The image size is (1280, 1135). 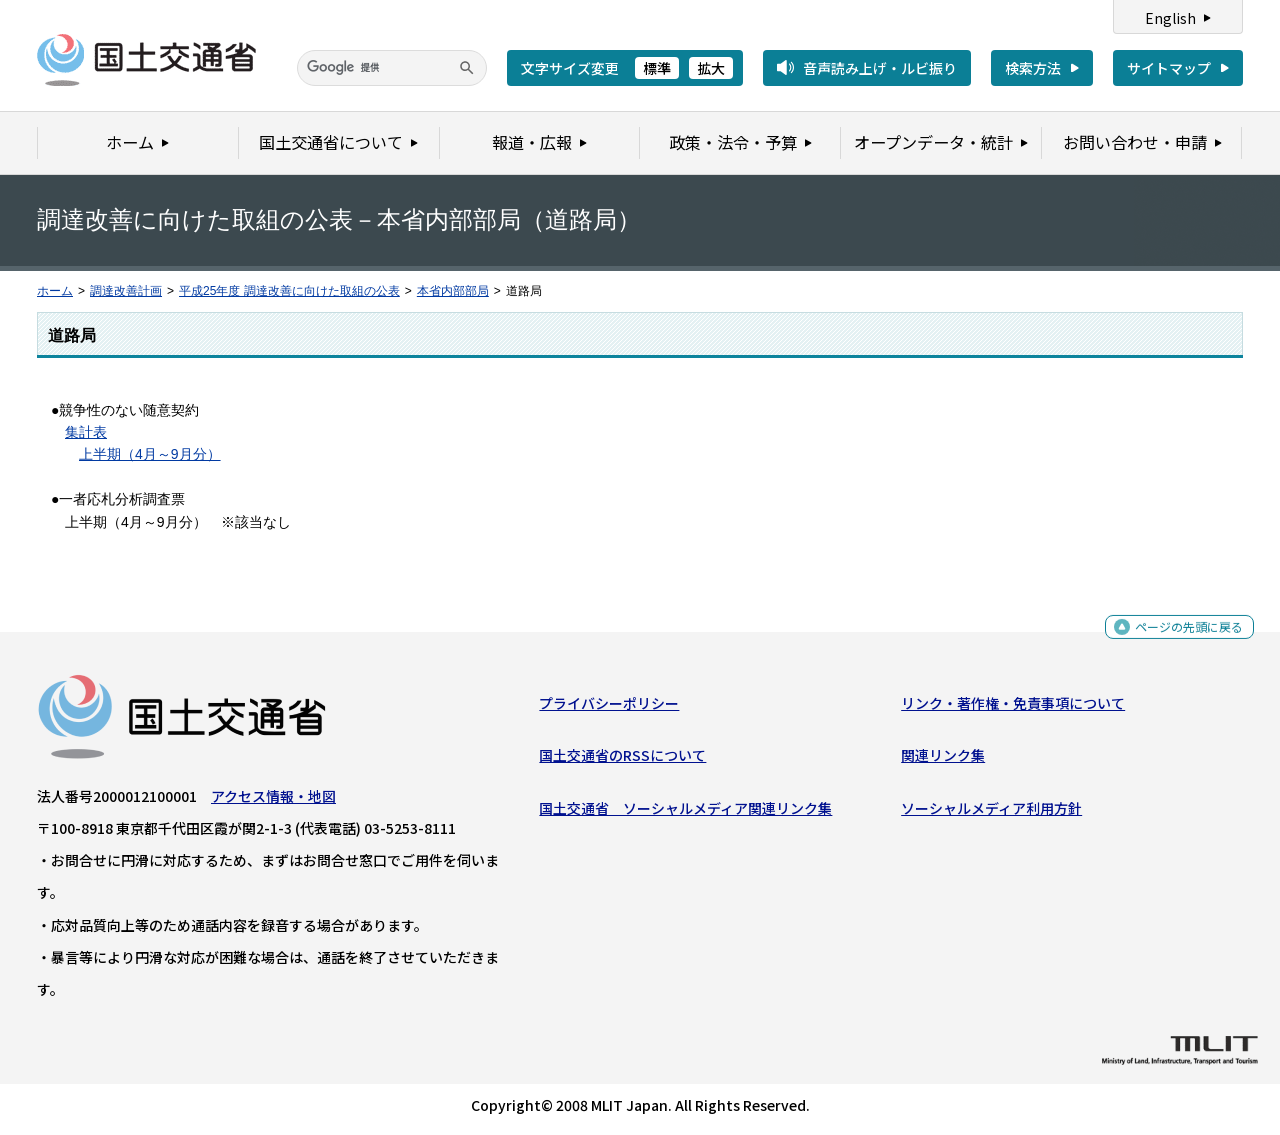 I want to click on ソーシャルメディア利用方針, so click(x=991, y=812).